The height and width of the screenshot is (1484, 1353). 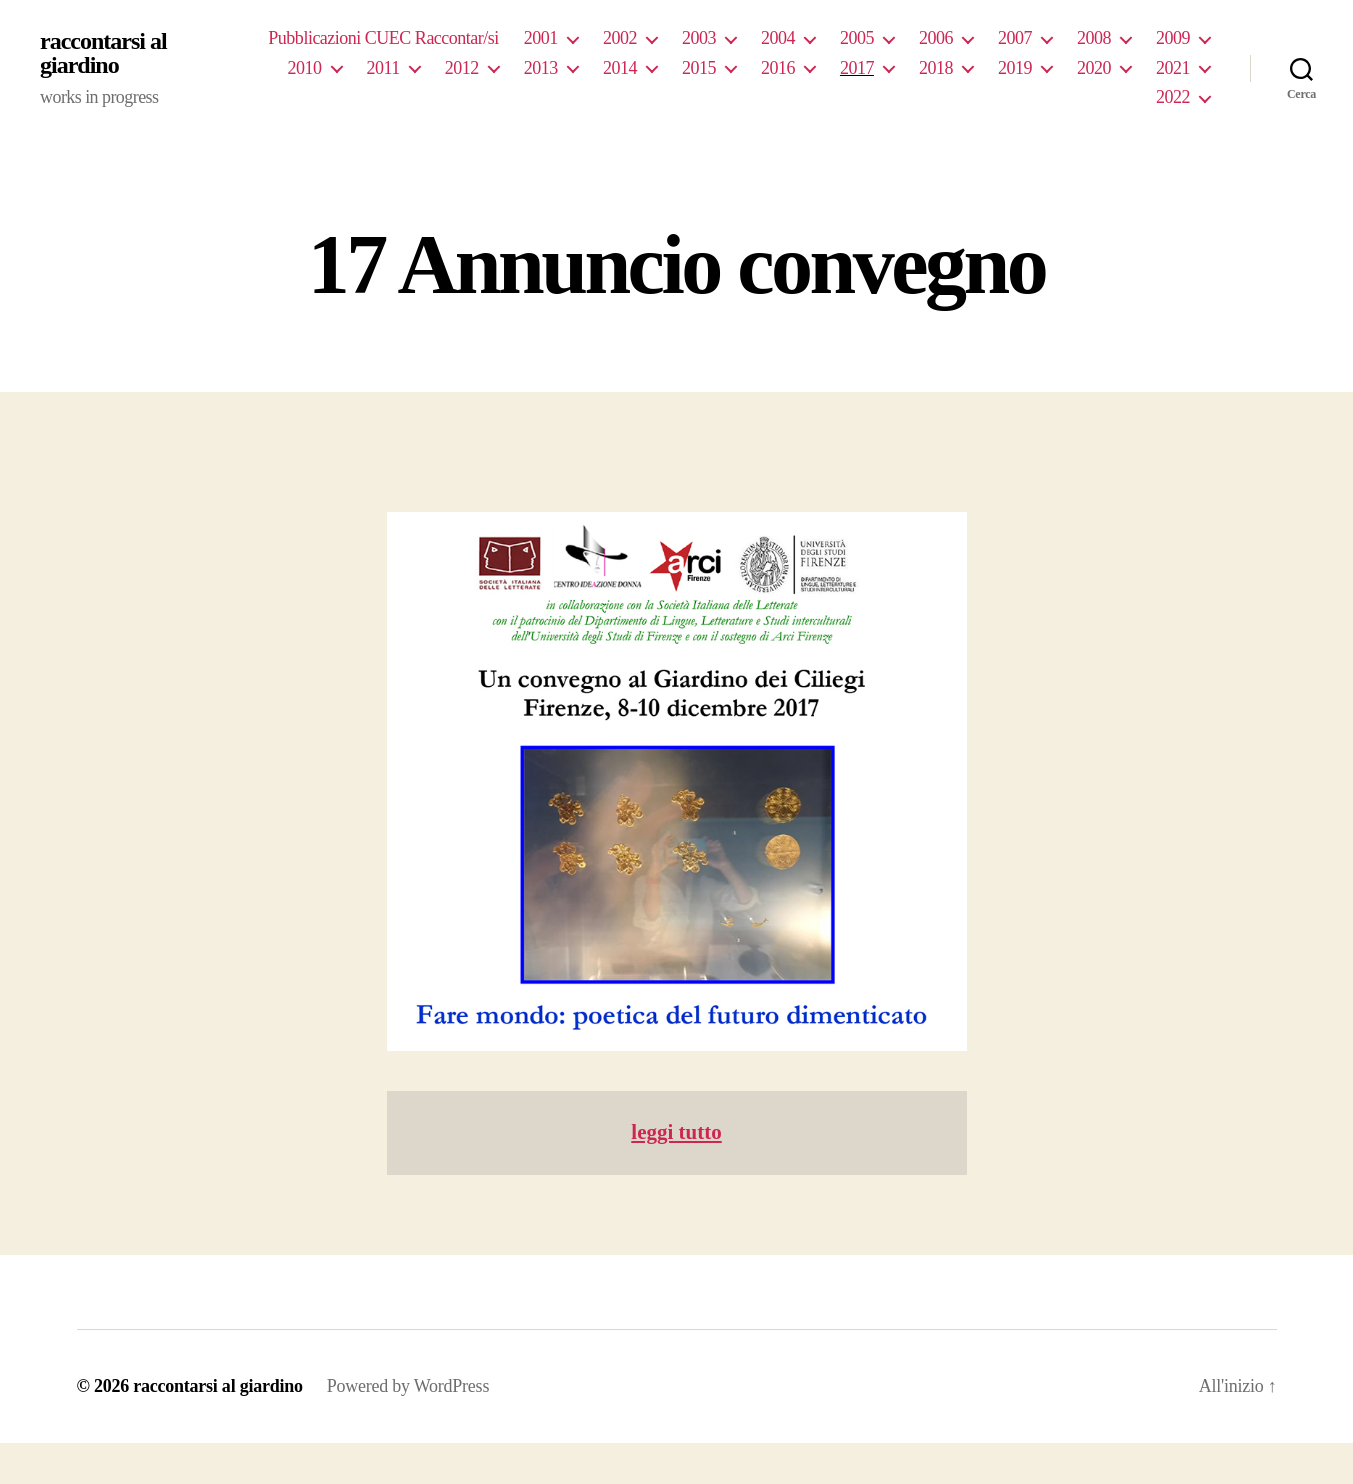 I want to click on Pubblicazioni CUEC Raccontar/si, so click(x=383, y=38).